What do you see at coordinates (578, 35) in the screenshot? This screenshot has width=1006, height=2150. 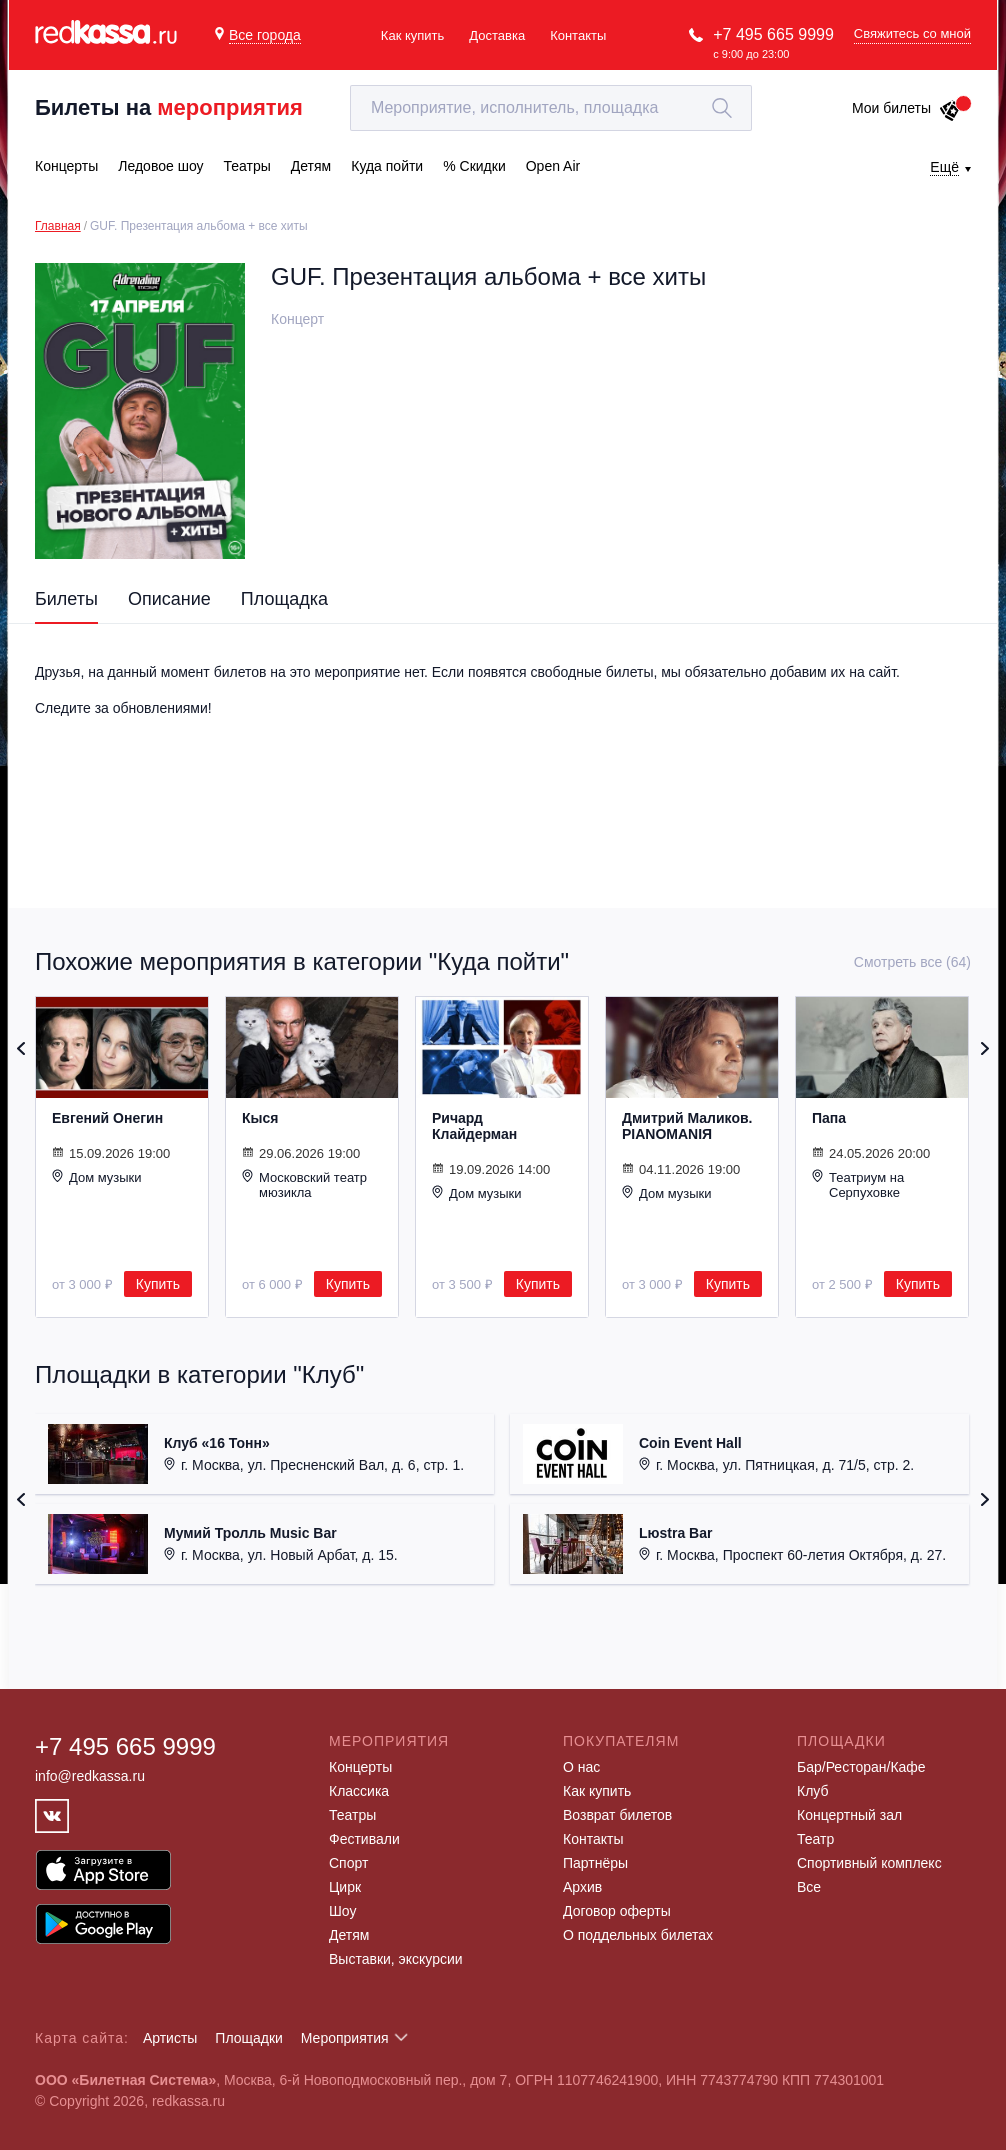 I see `Контакты` at bounding box center [578, 35].